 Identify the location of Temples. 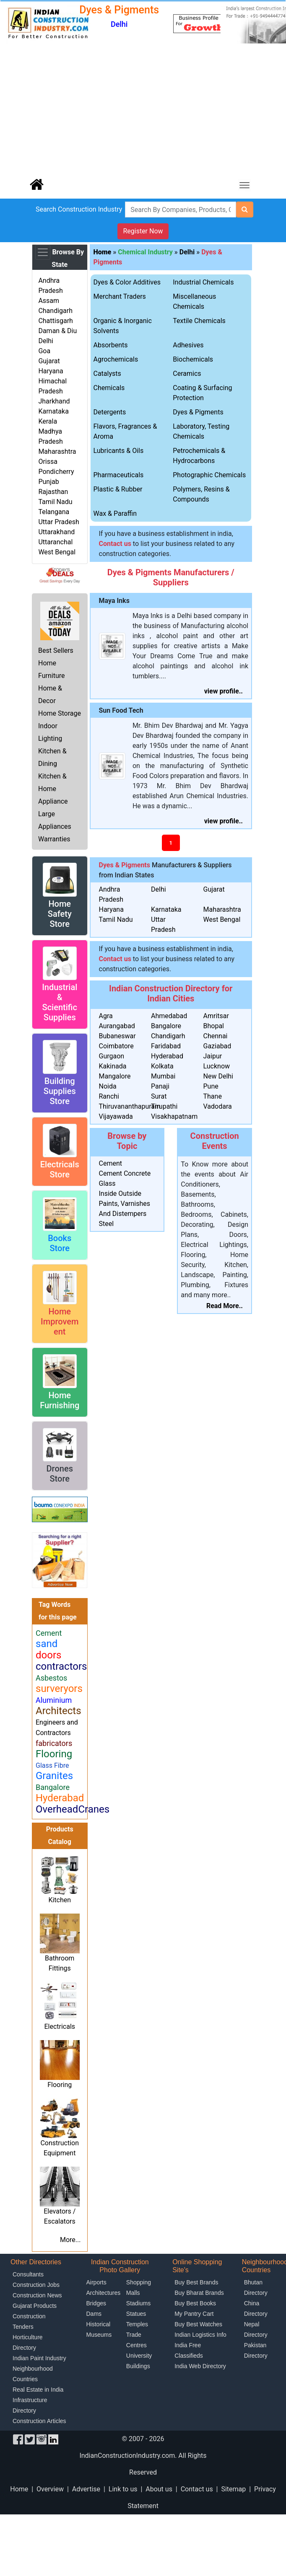
(137, 2324).